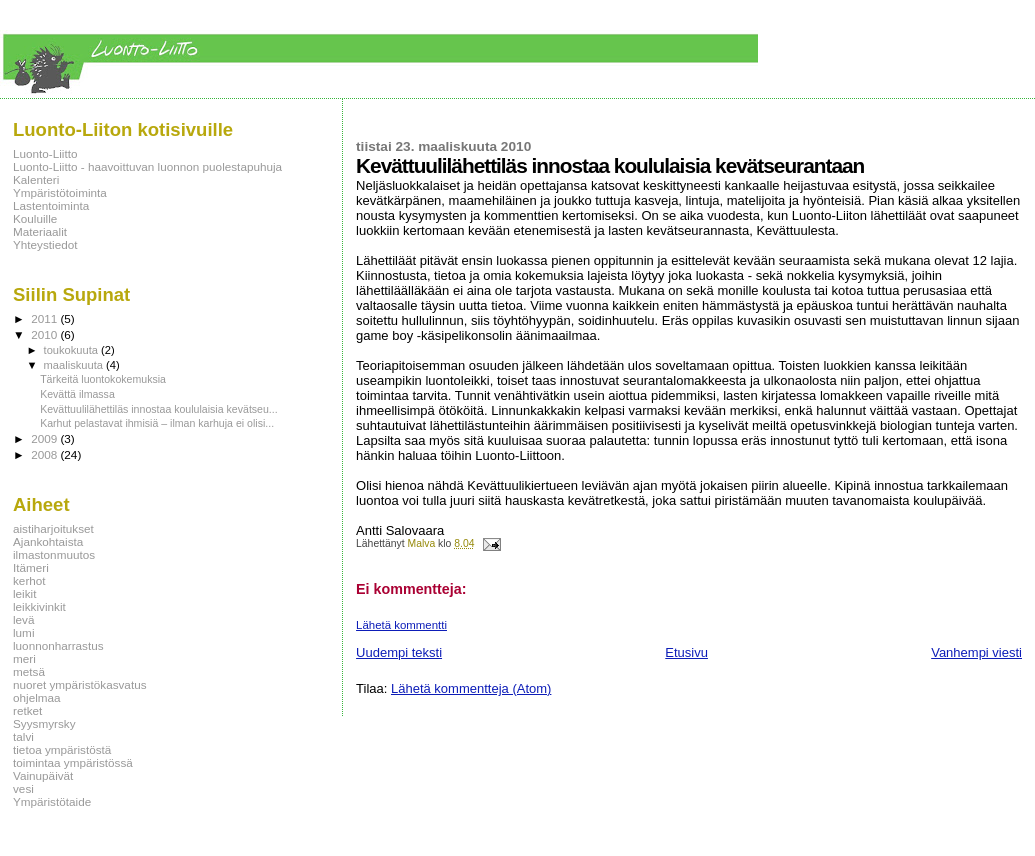 The image size is (1035, 856). What do you see at coordinates (24, 593) in the screenshot?
I see `leikit` at bounding box center [24, 593].